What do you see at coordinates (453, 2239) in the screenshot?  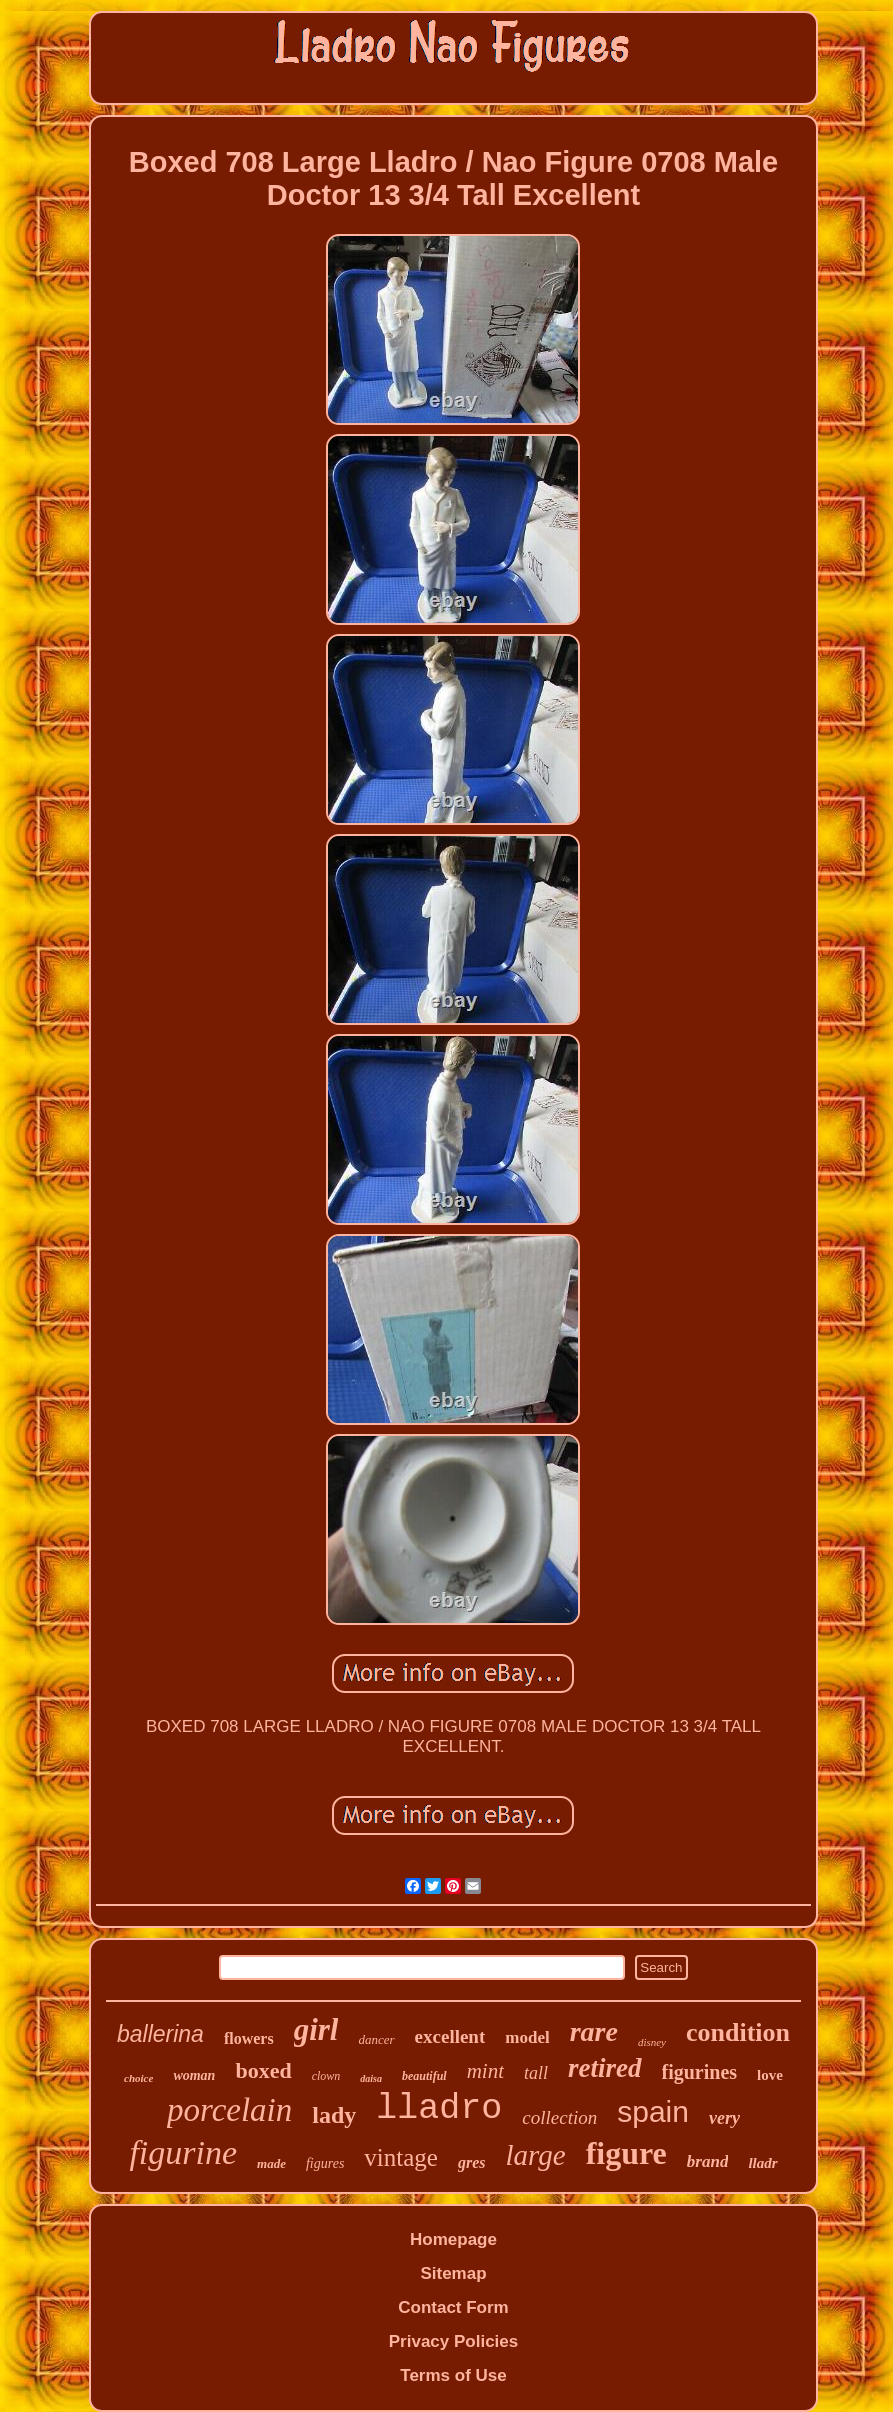 I see `Homepage` at bounding box center [453, 2239].